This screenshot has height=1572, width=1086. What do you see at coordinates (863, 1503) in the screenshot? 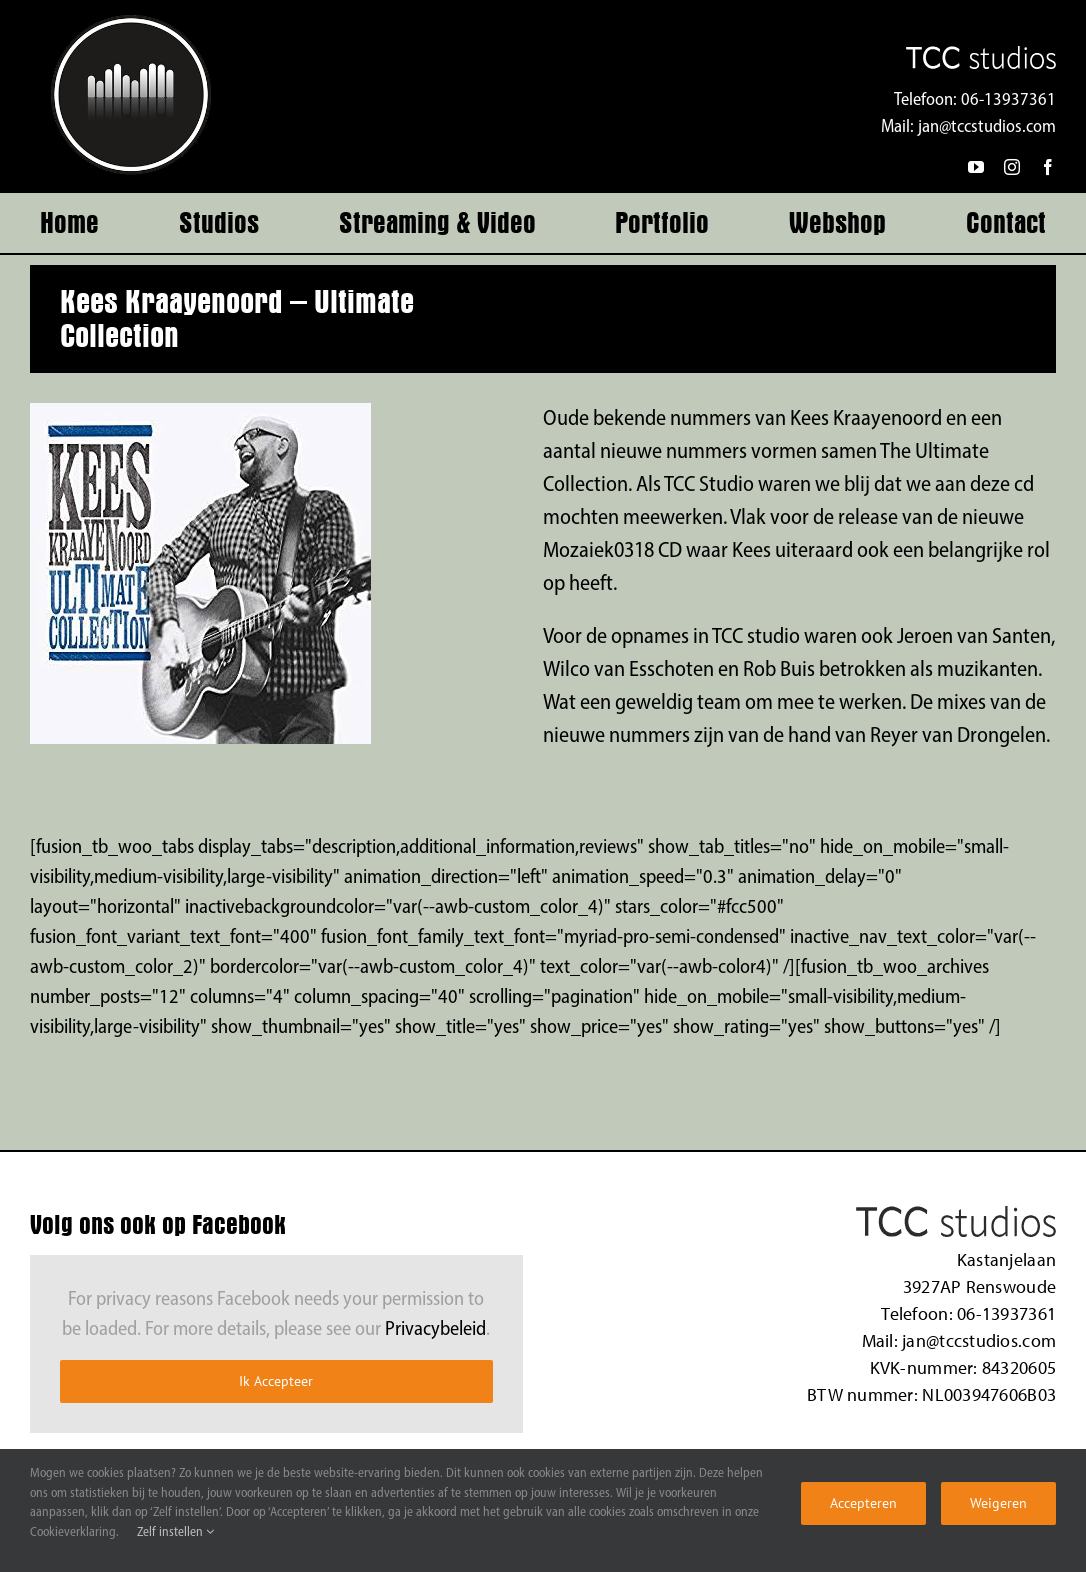
I see `Accepteren` at bounding box center [863, 1503].